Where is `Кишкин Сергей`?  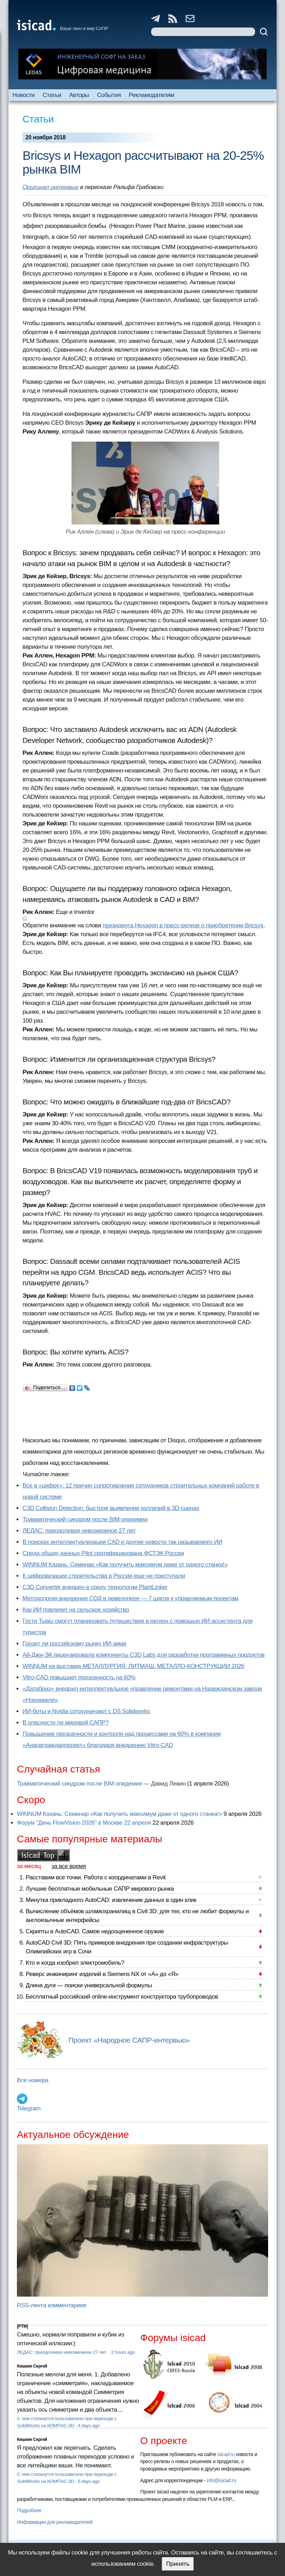 Кишкин Сергей is located at coordinates (32, 2366).